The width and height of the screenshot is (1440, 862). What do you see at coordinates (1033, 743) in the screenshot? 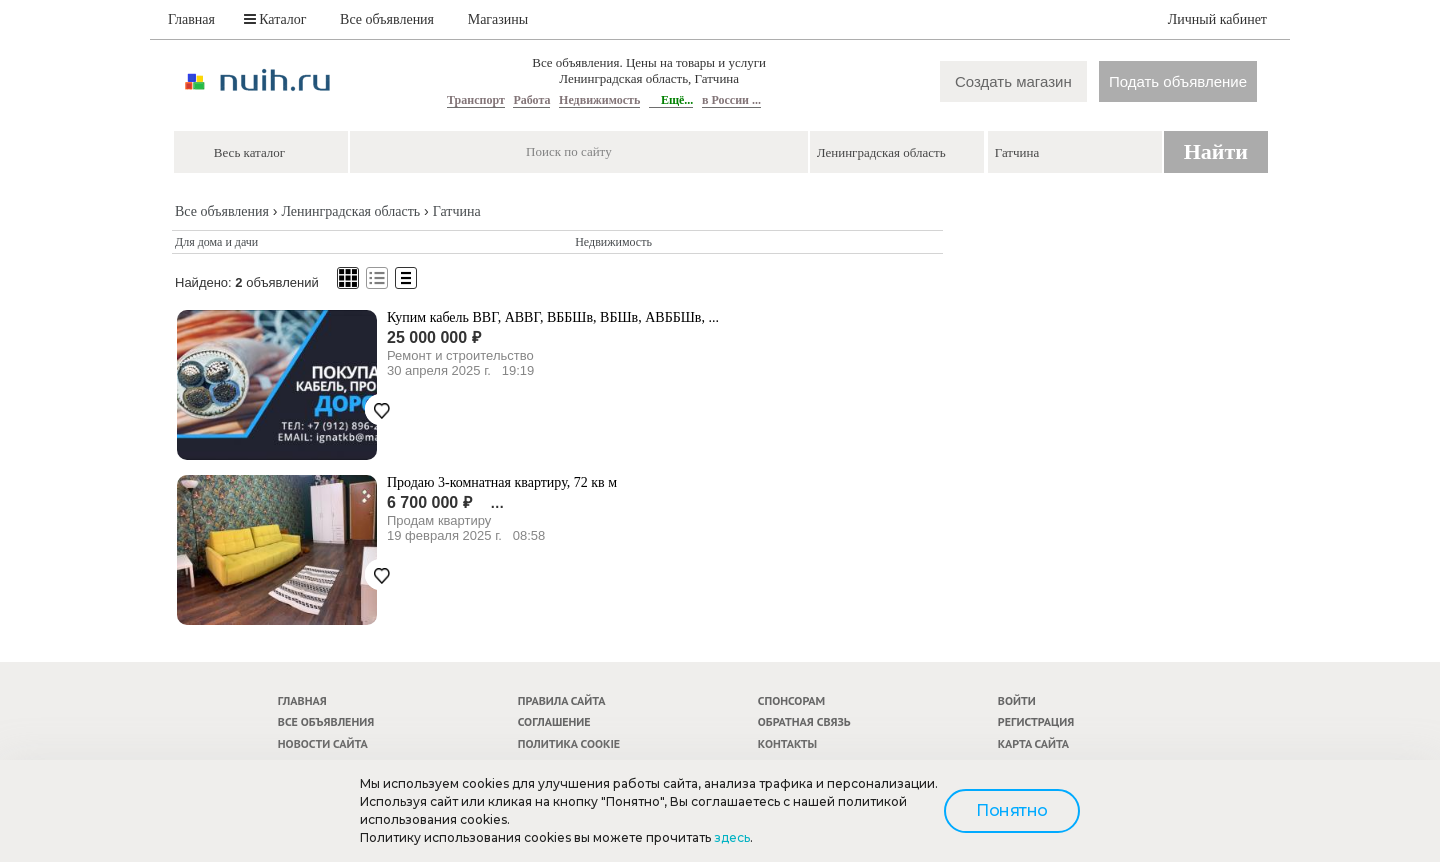
I see `Карта сайта` at bounding box center [1033, 743].